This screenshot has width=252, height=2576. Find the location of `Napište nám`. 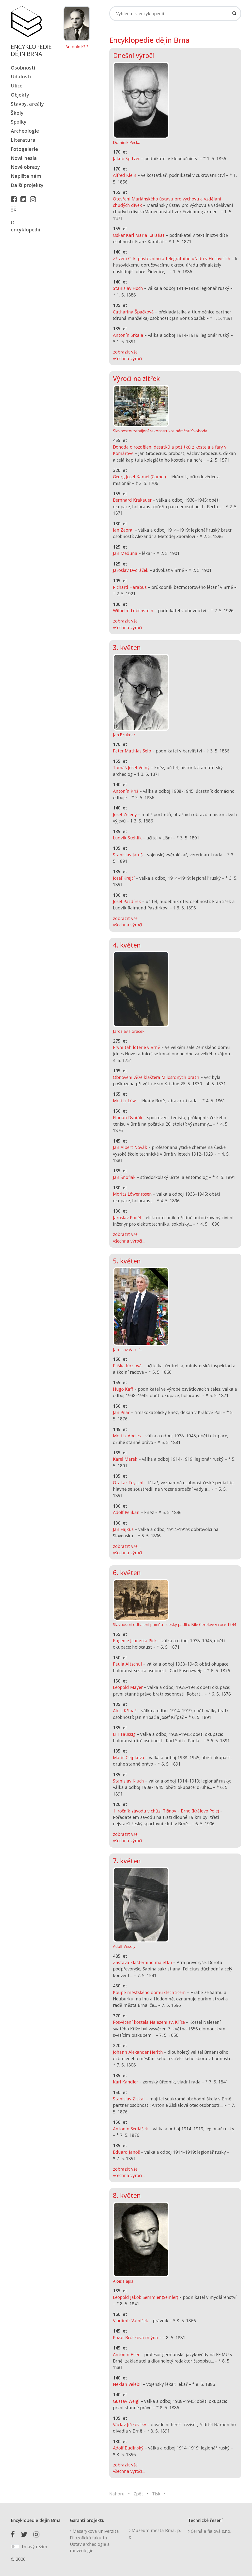

Napište nám is located at coordinates (26, 176).